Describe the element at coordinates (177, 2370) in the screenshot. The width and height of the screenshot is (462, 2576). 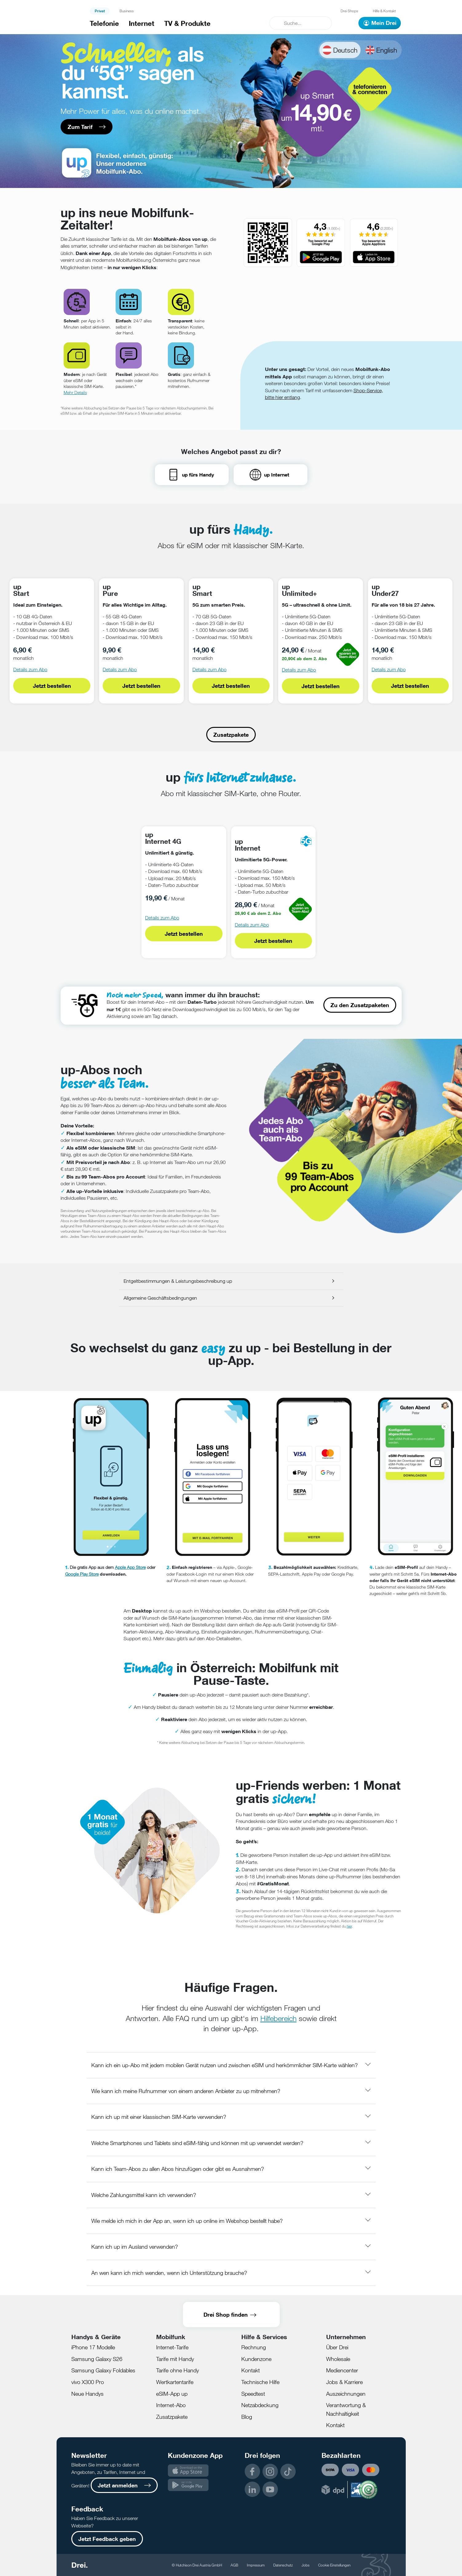
I see `Tarife ohne Handy` at that location.